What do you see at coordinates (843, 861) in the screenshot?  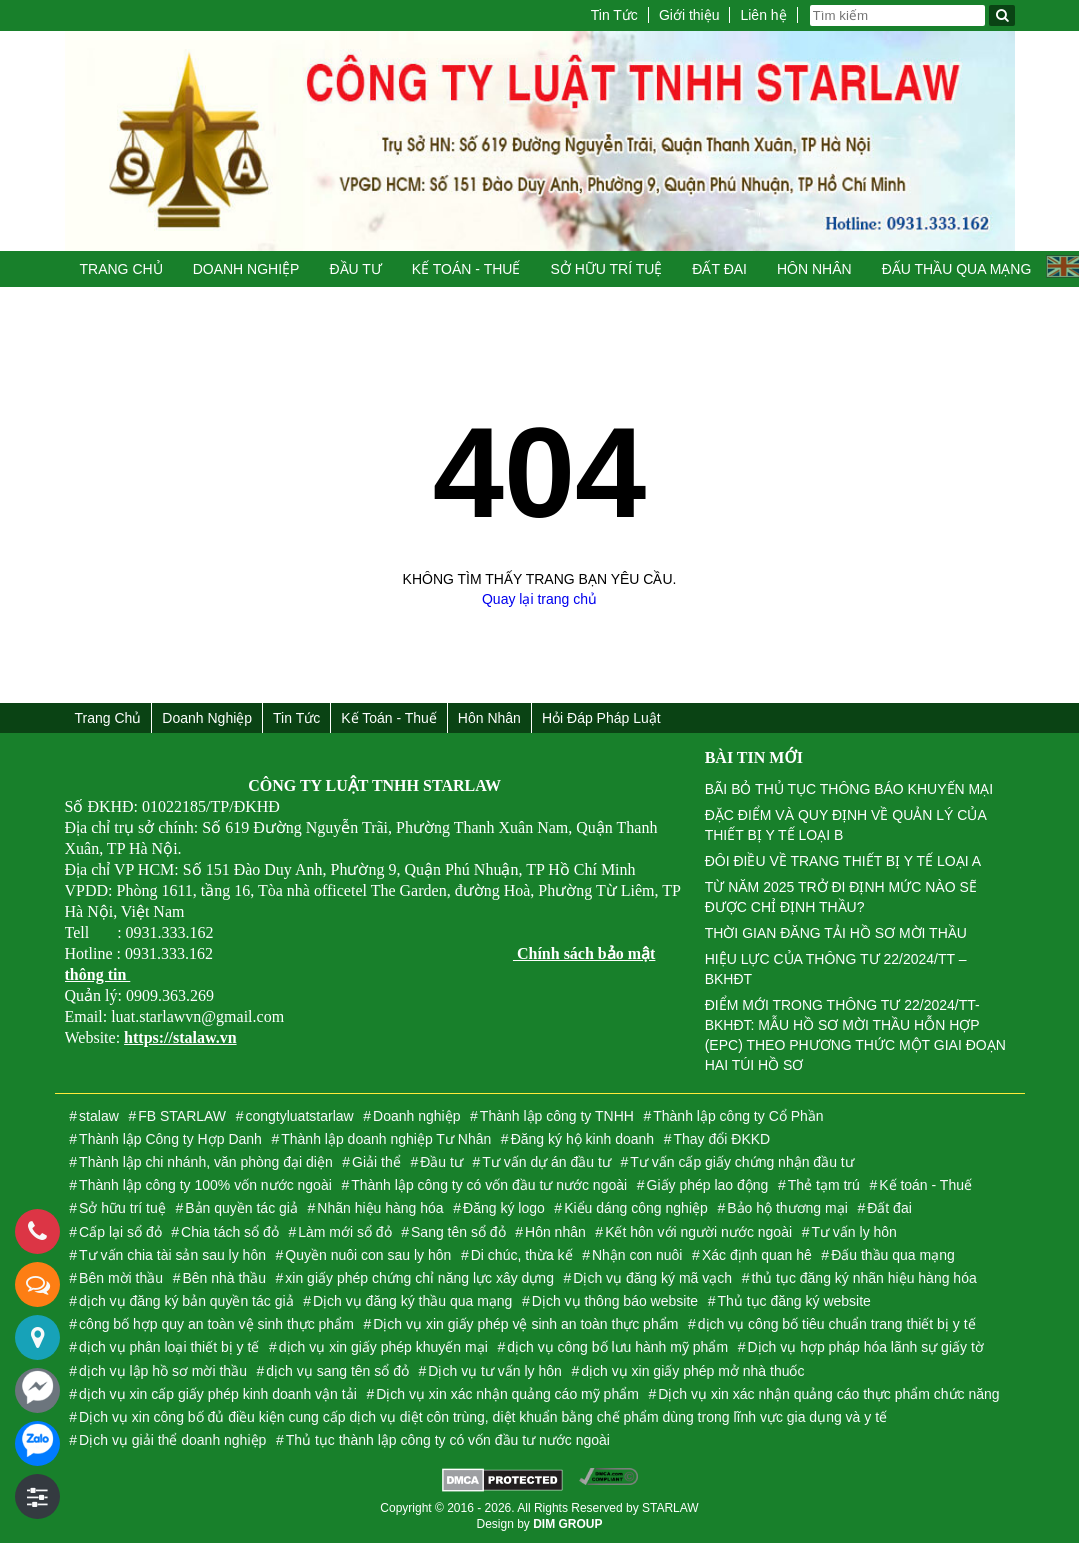 I see `ĐÔI ĐIỀU VỀ TRANG THIẾT BỊ Y TẾ LOẠI A` at bounding box center [843, 861].